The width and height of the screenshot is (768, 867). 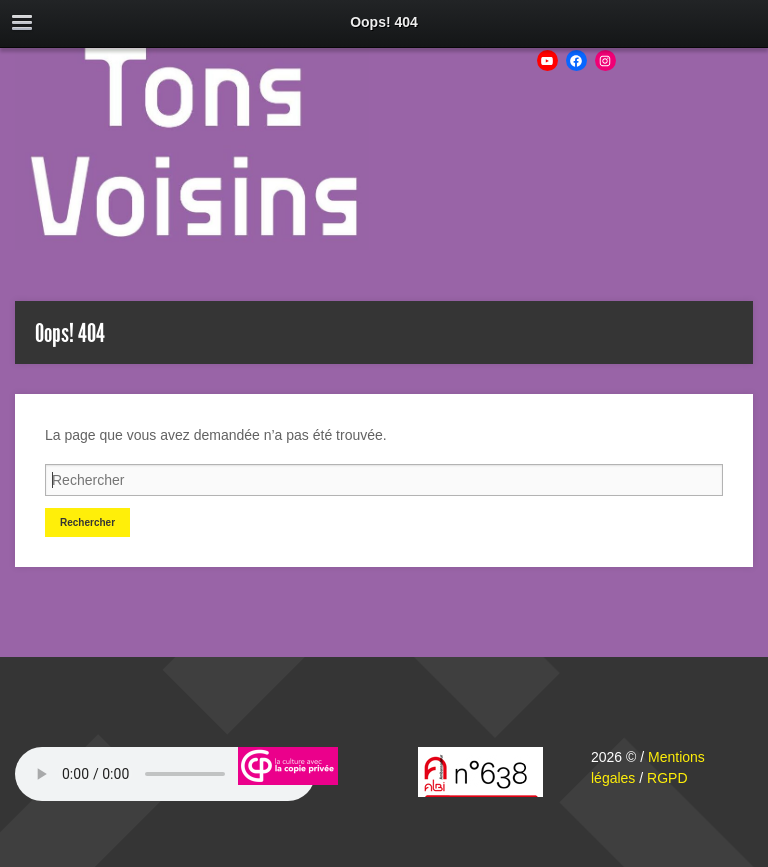 What do you see at coordinates (667, 778) in the screenshot?
I see `RGPD` at bounding box center [667, 778].